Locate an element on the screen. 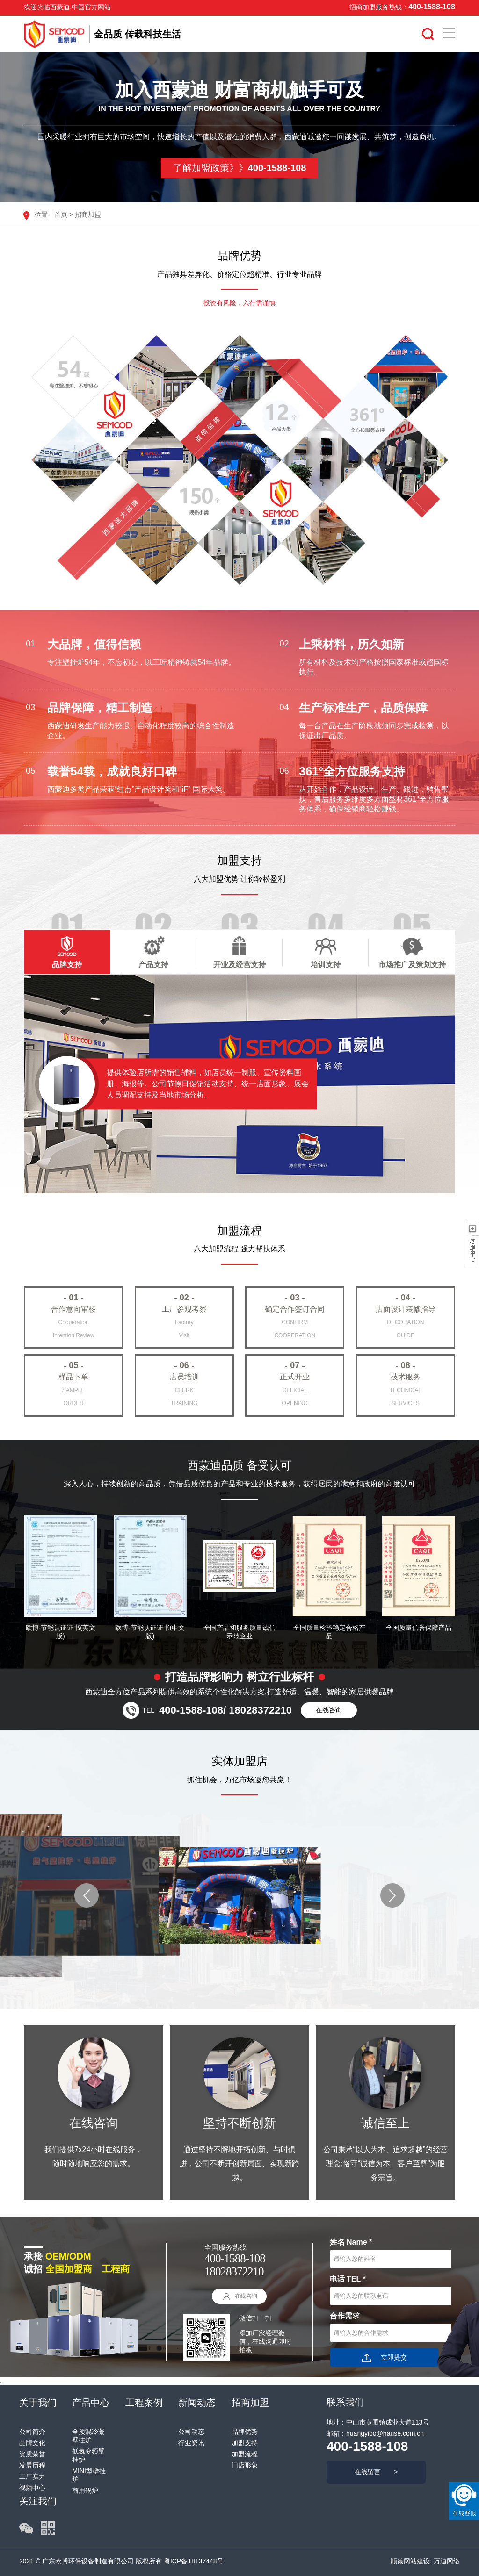 The image size is (479, 2576). 商用锅炉 is located at coordinates (85, 2490).